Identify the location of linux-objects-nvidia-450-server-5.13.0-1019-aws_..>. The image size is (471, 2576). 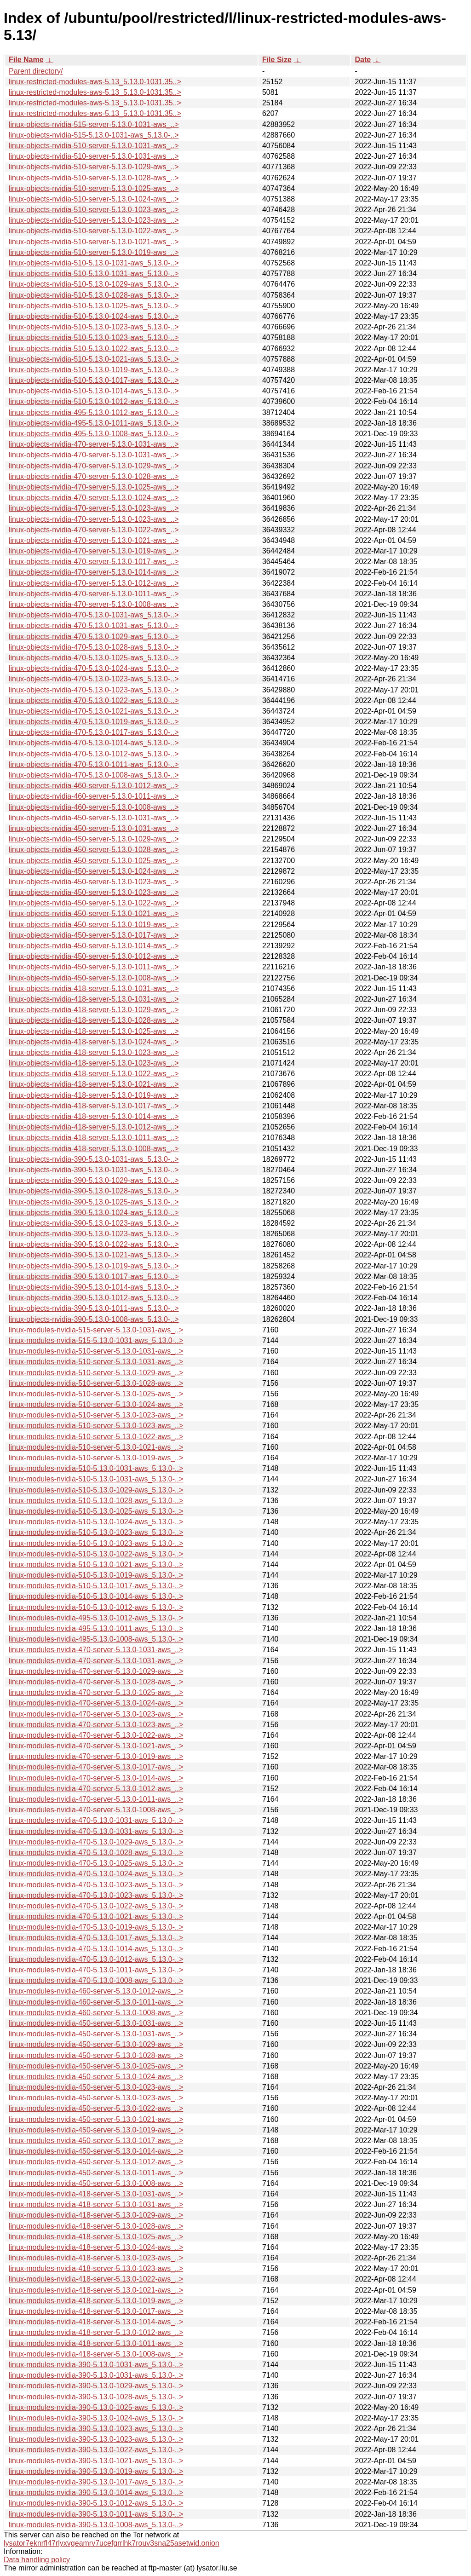
(94, 924).